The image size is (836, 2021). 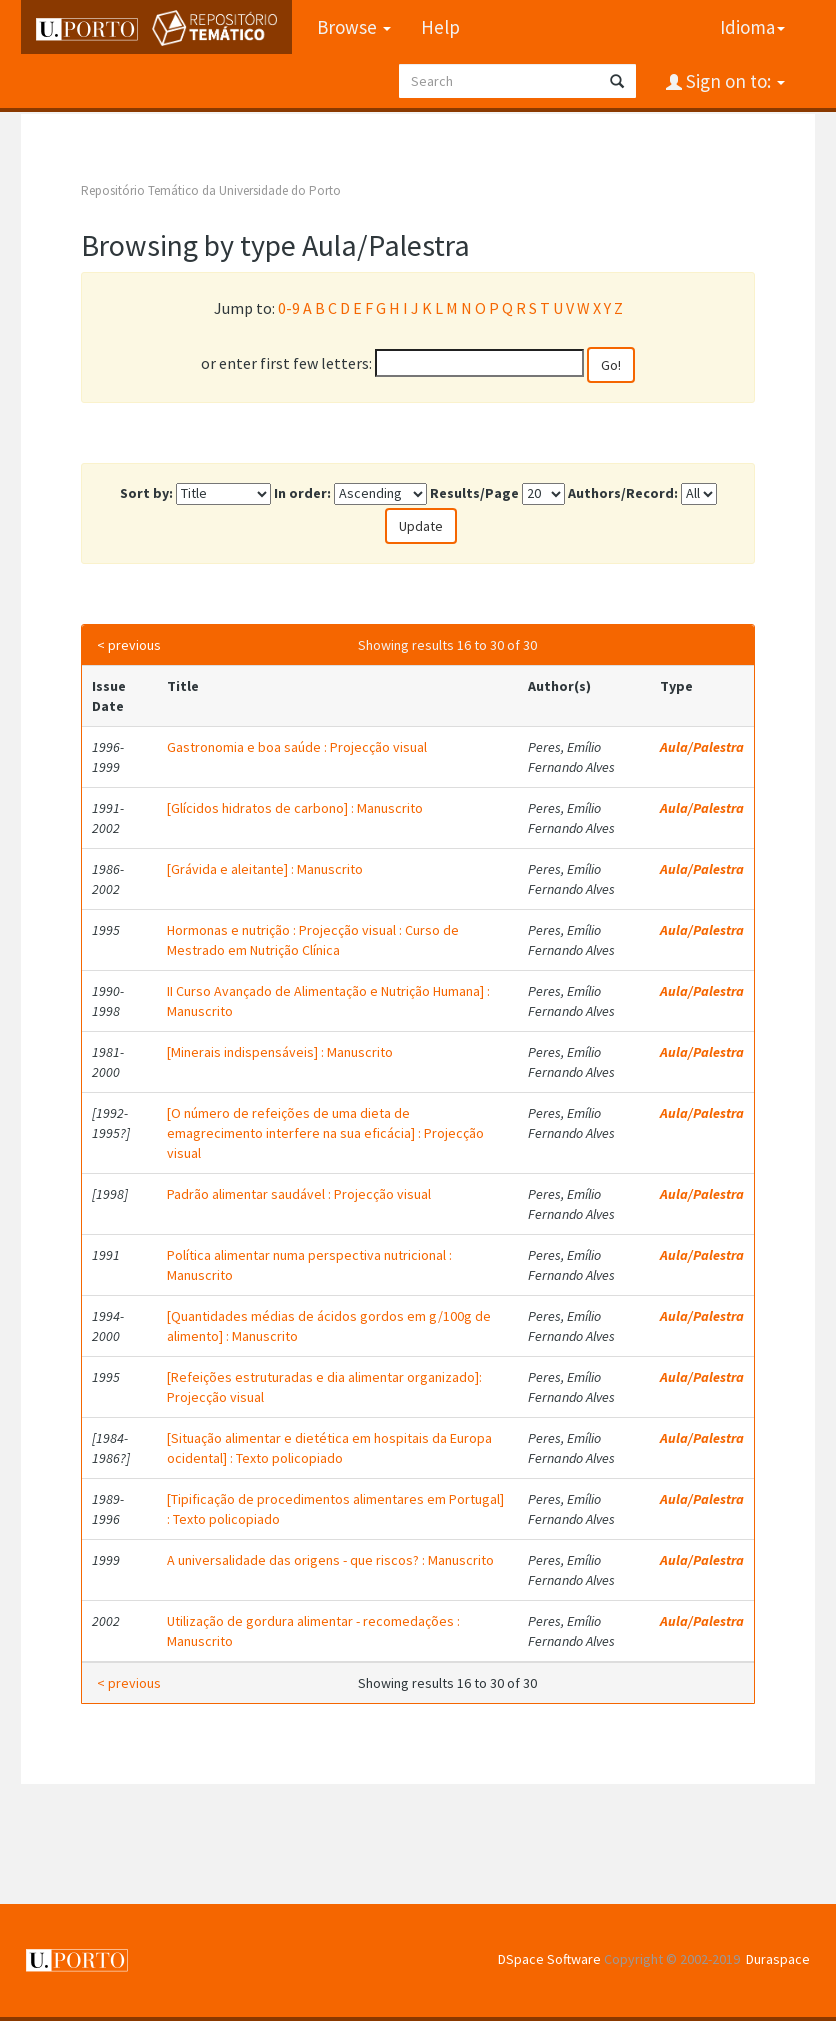 I want to click on [Situação alimentar e dietética em hospitais da Europa ocidental] : Texto policopiado, so click(x=329, y=1448).